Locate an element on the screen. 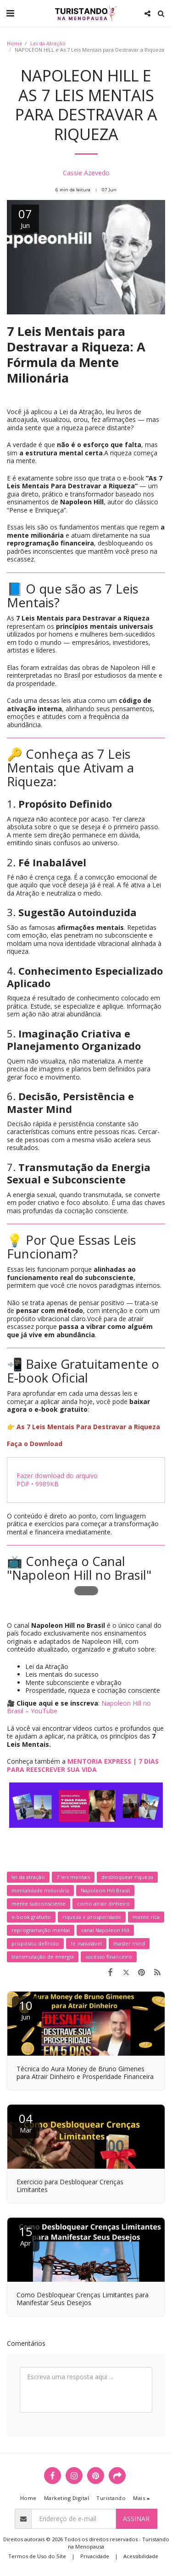 The height and width of the screenshot is (2576, 172). propósito definido is located at coordinates (35, 1943).